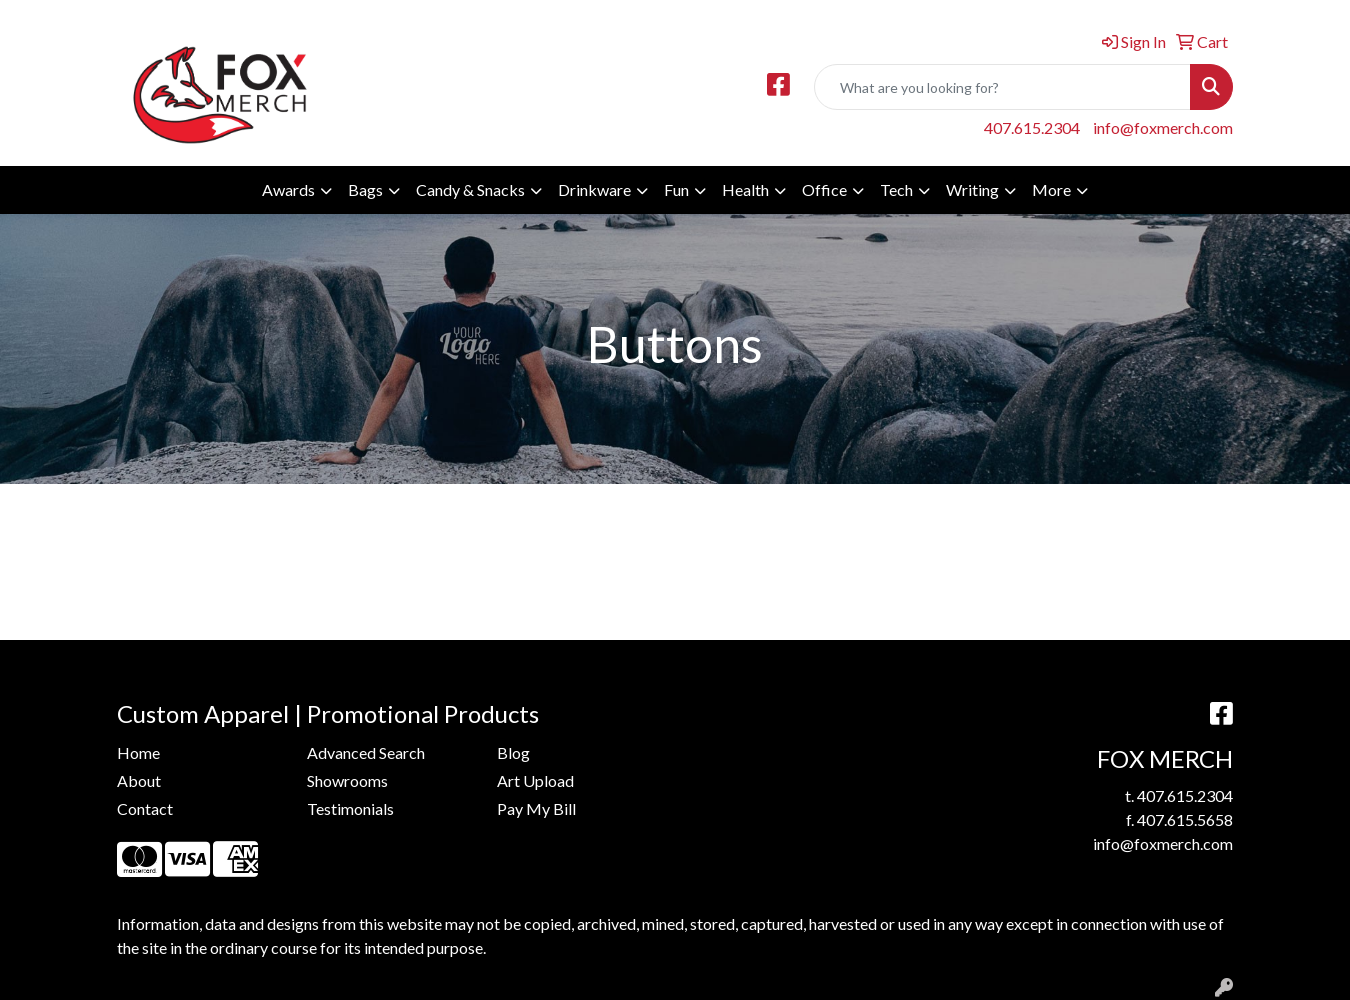 This screenshot has height=1000, width=1350. I want to click on Contact, so click(145, 808).